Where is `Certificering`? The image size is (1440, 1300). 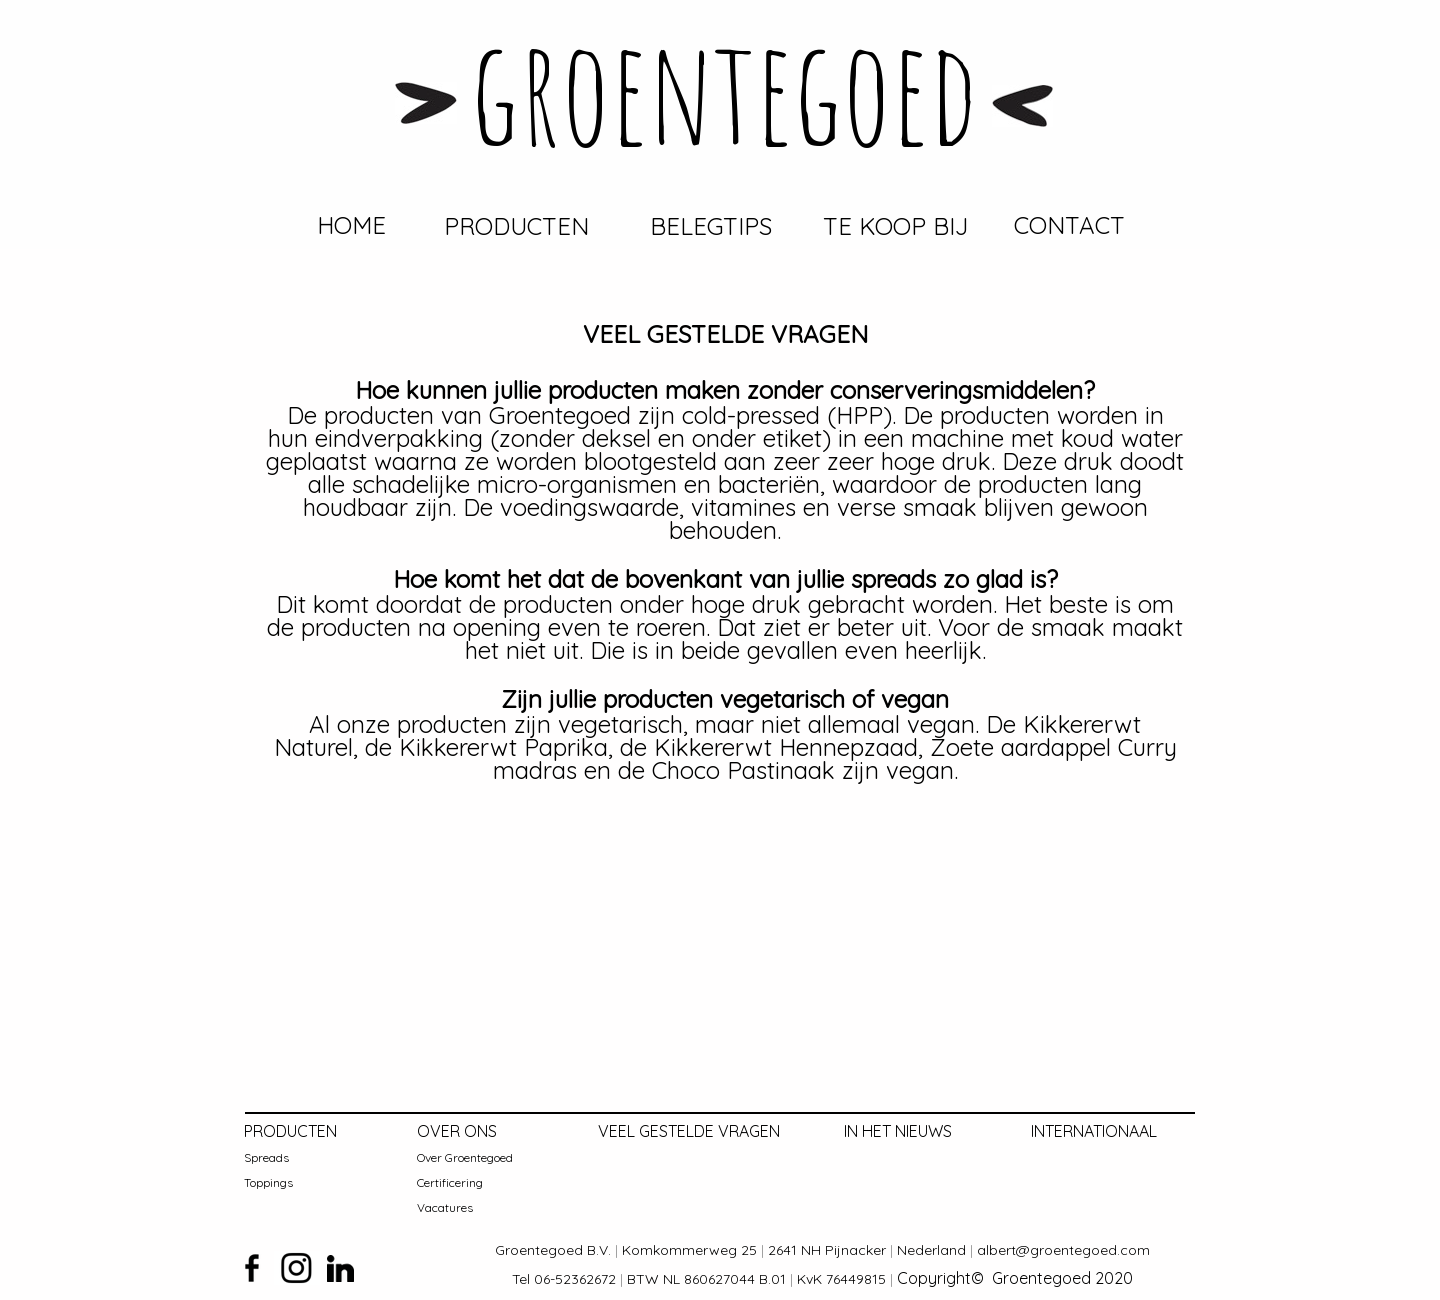 Certificering is located at coordinates (450, 1182).